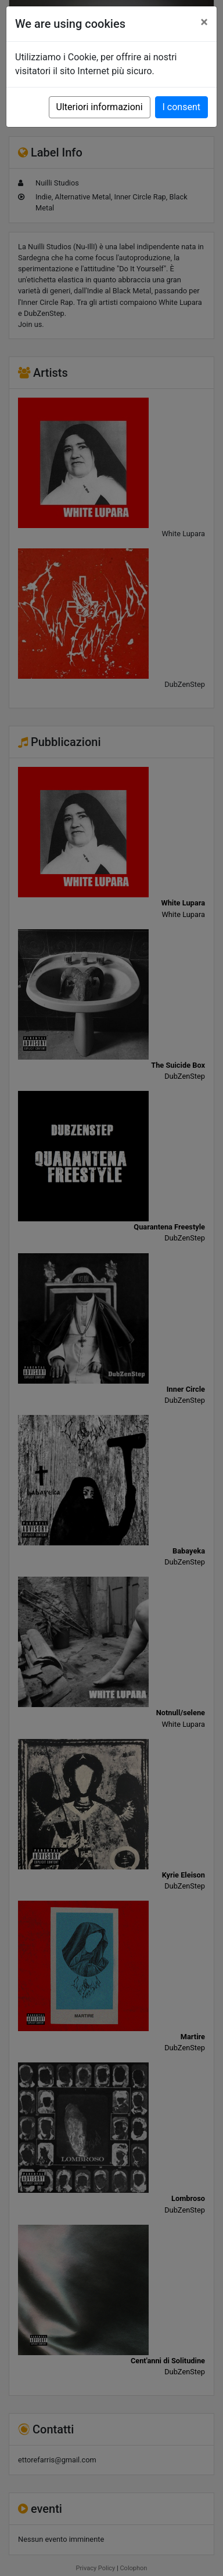  Describe the element at coordinates (204, 22) in the screenshot. I see `[Close]` at that location.